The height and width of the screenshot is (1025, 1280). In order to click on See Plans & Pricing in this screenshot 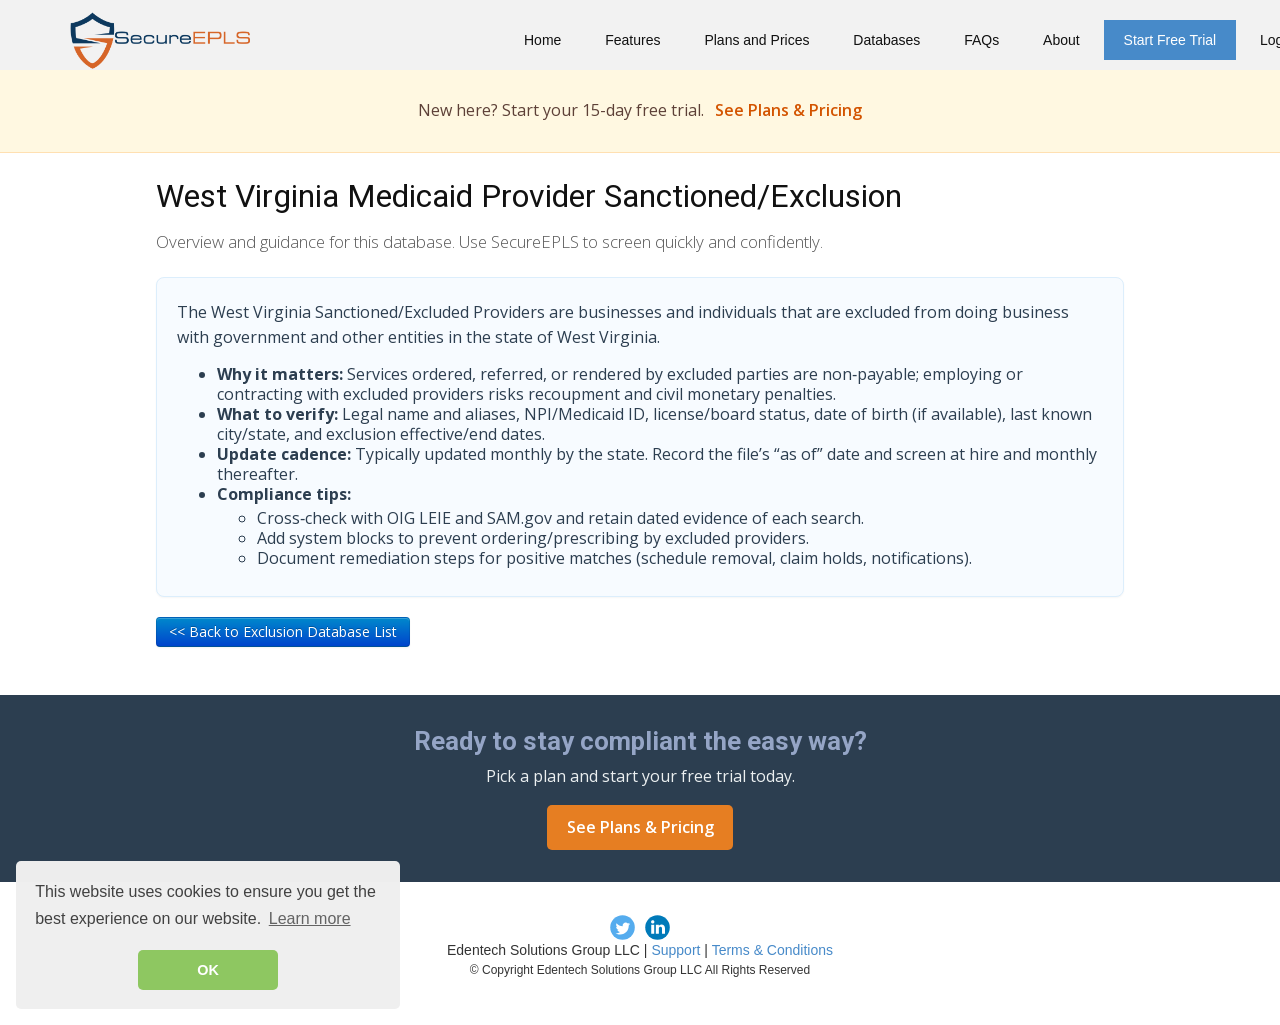, I will do `click(788, 110)`.